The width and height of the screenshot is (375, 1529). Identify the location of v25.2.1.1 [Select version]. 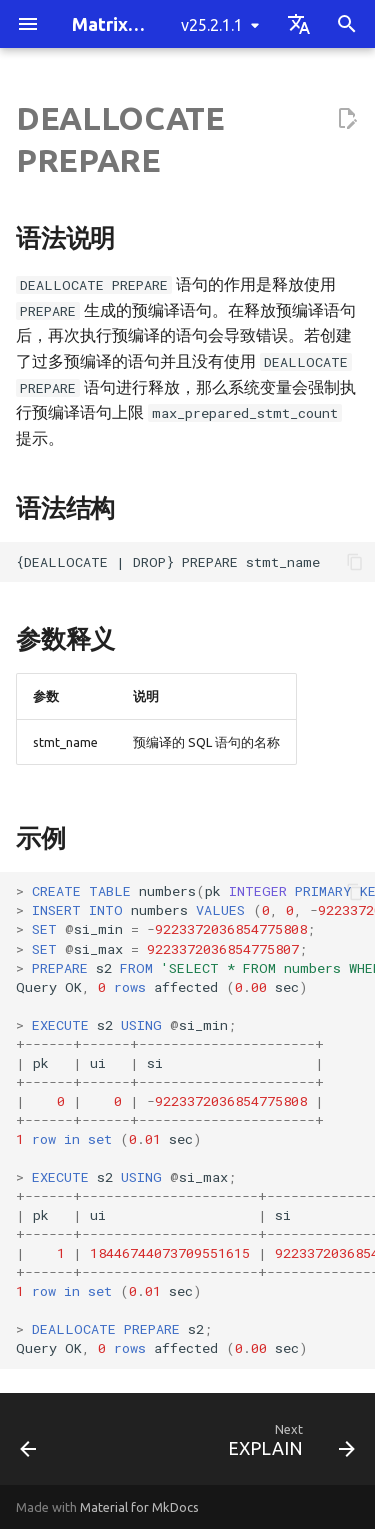
(212, 25).